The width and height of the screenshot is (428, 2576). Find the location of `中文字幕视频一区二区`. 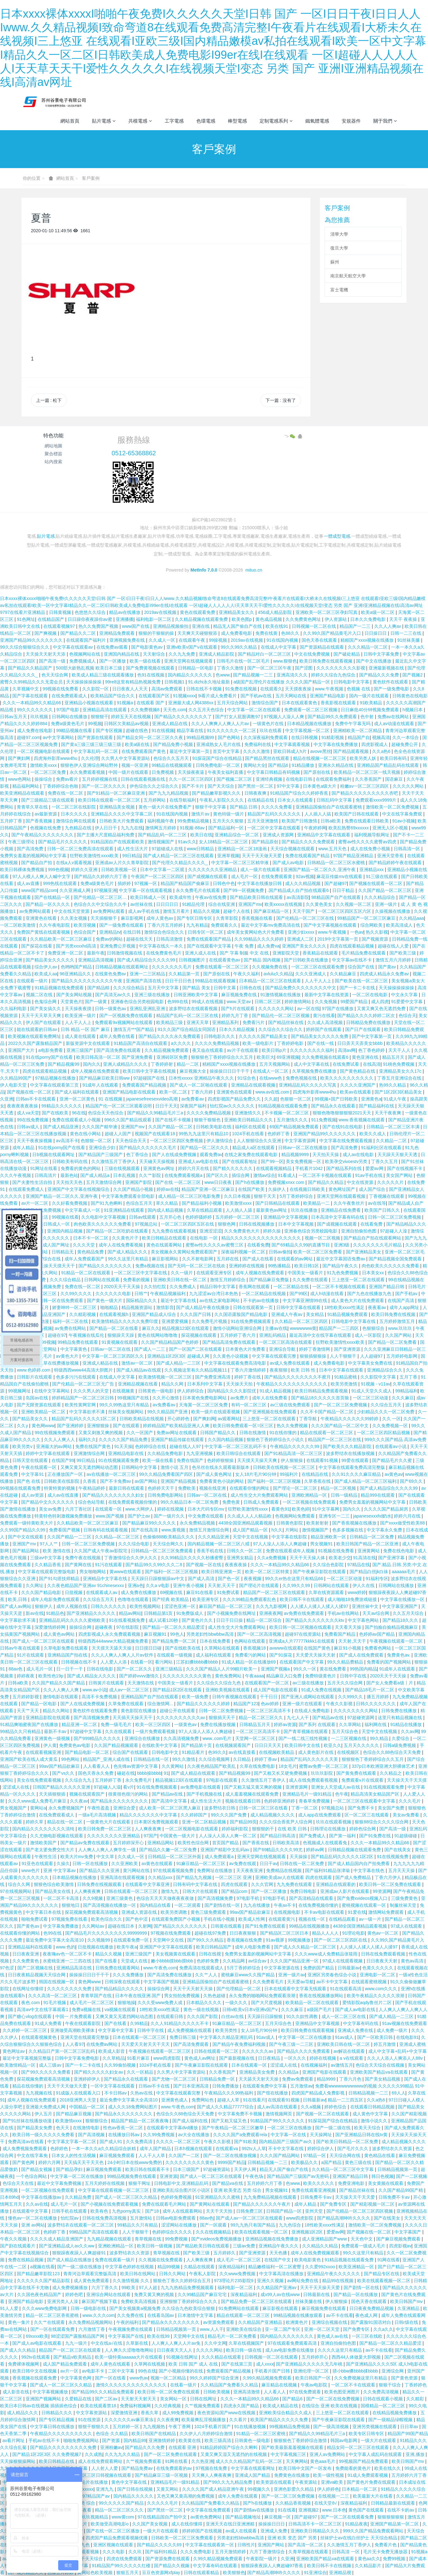

中文字幕视频一区二区 is located at coordinates (308, 730).